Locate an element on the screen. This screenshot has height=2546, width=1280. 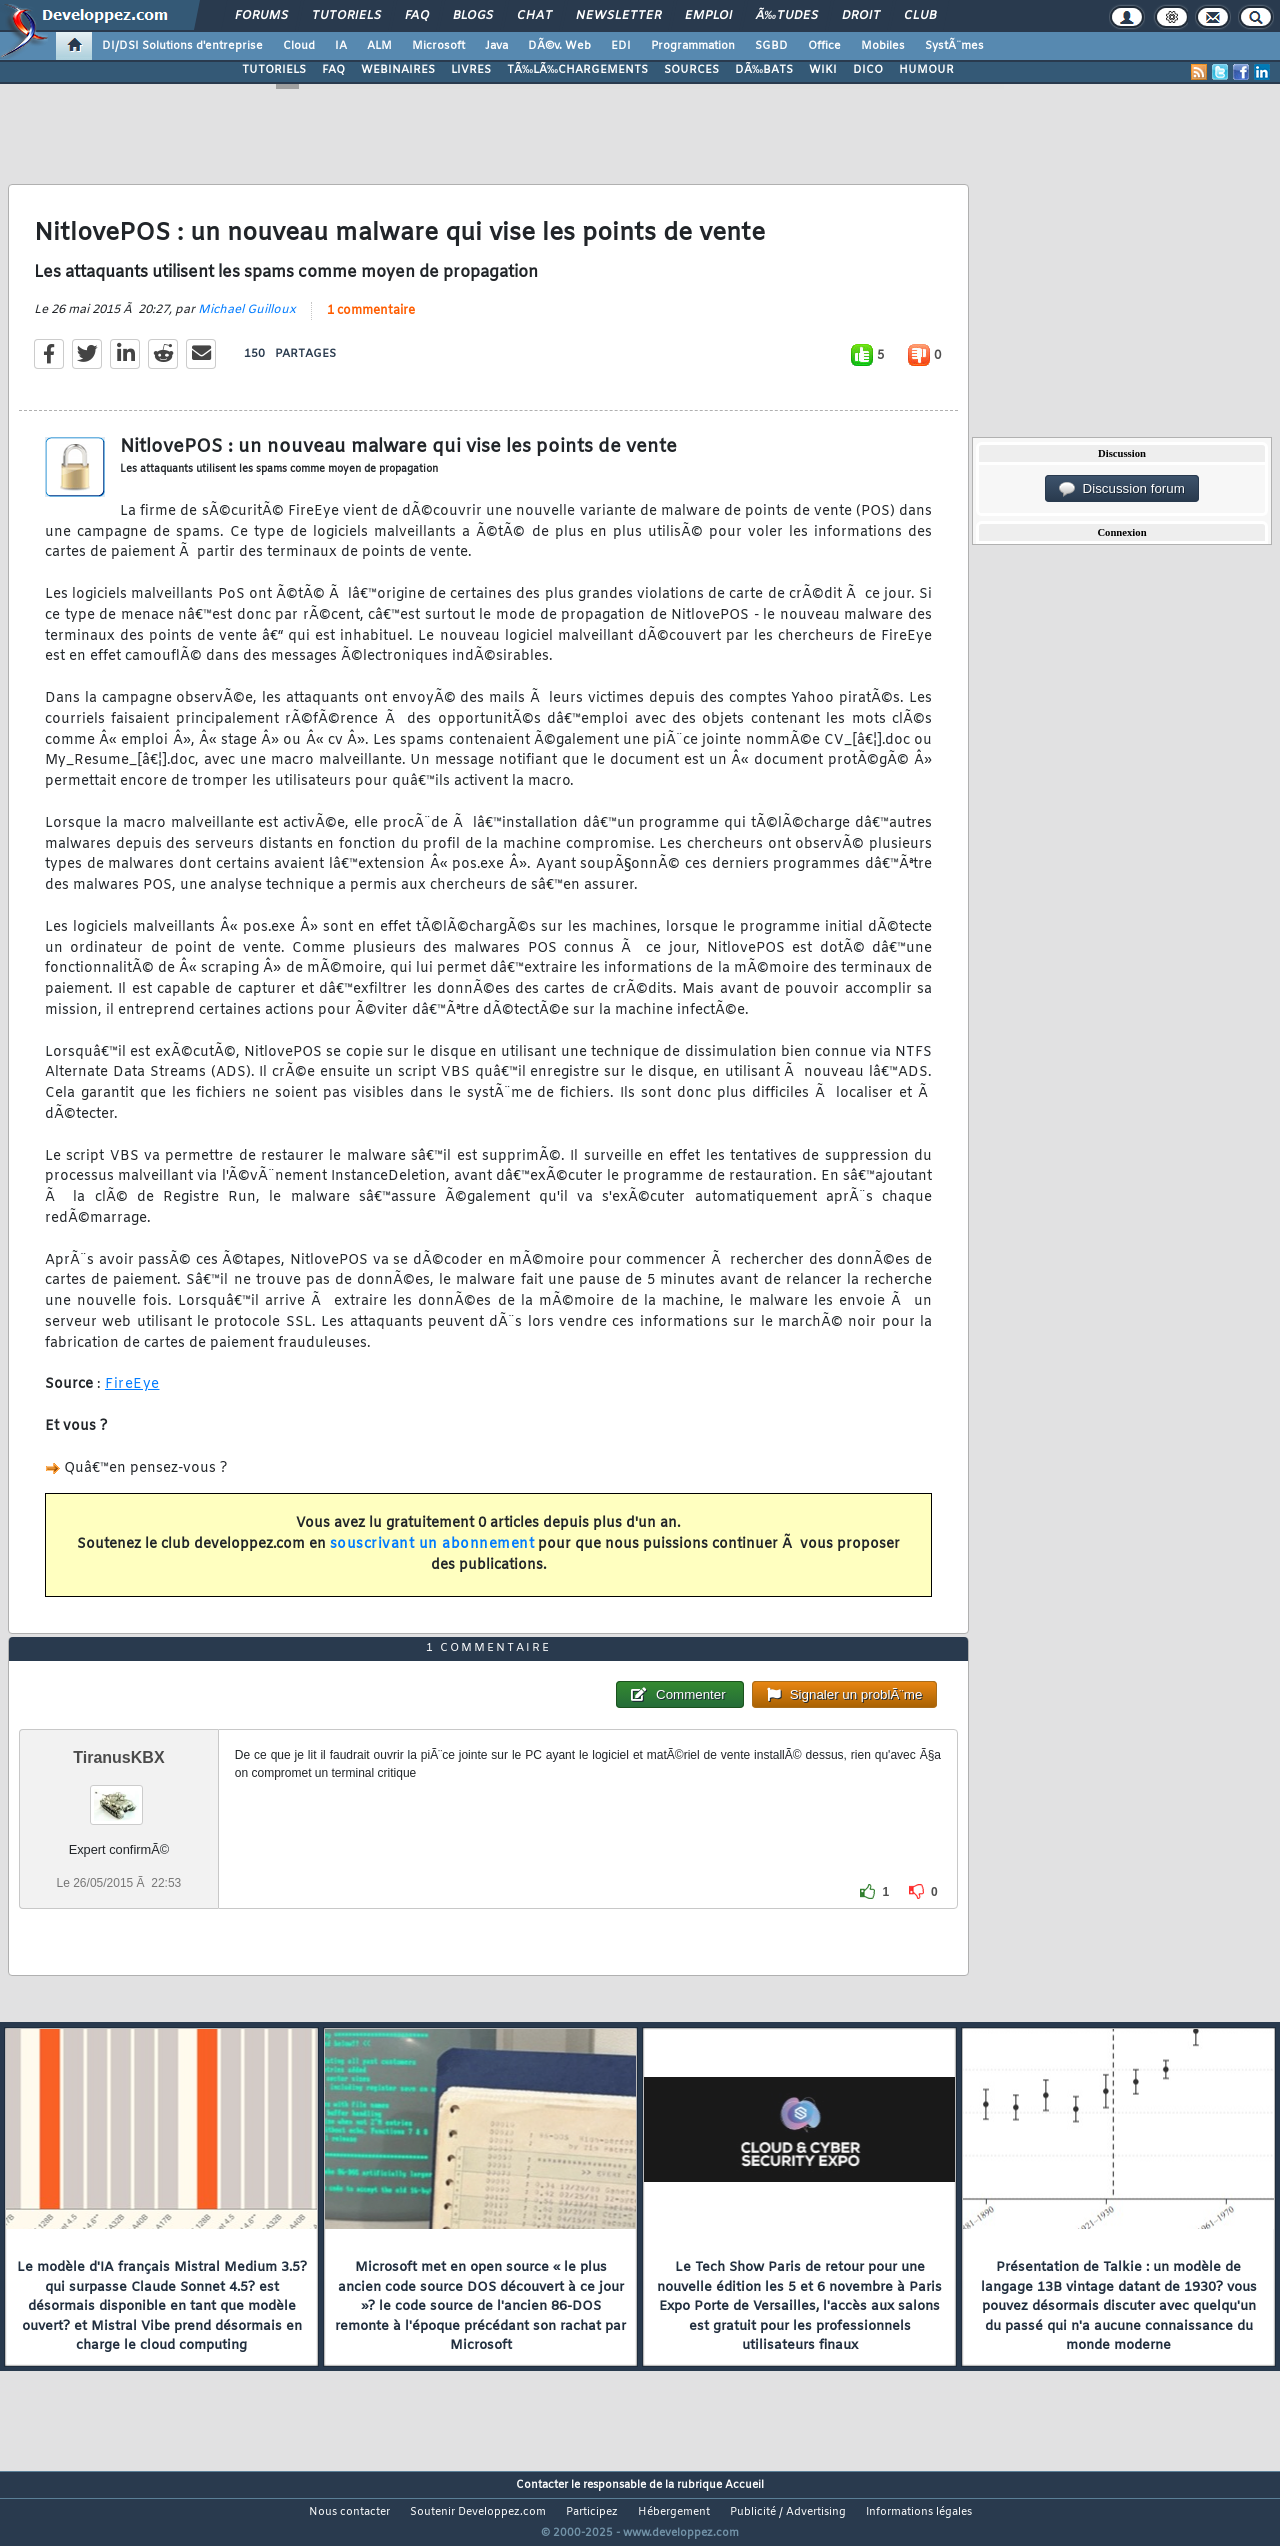
WIKI is located at coordinates (823, 70).